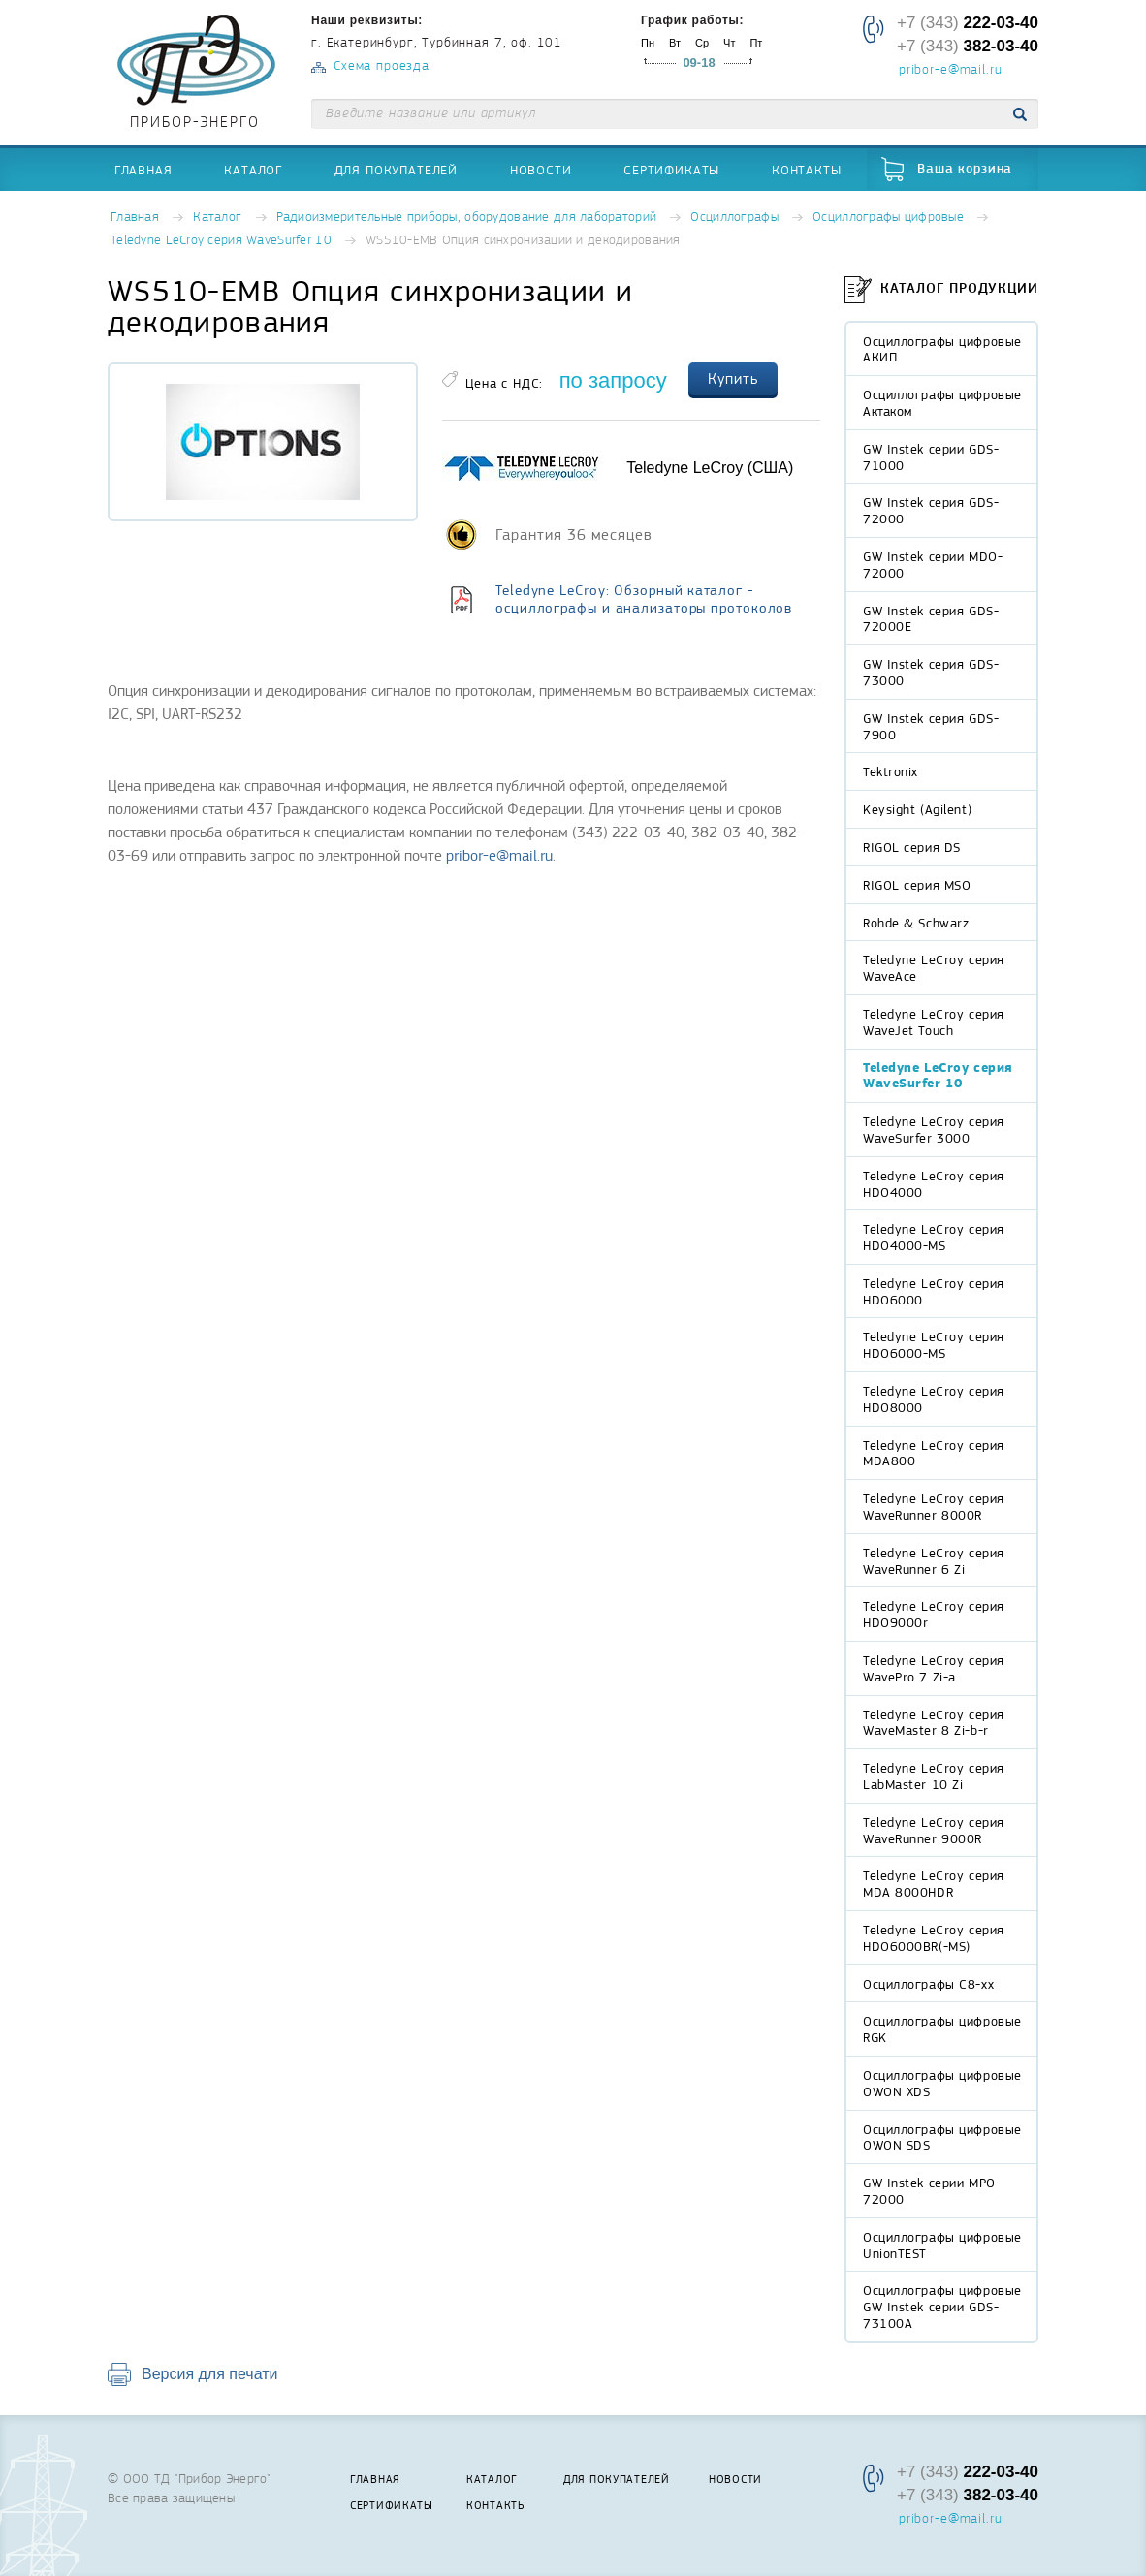 The height and width of the screenshot is (2576, 1146). What do you see at coordinates (396, 169) in the screenshot?
I see `Для покупателей` at bounding box center [396, 169].